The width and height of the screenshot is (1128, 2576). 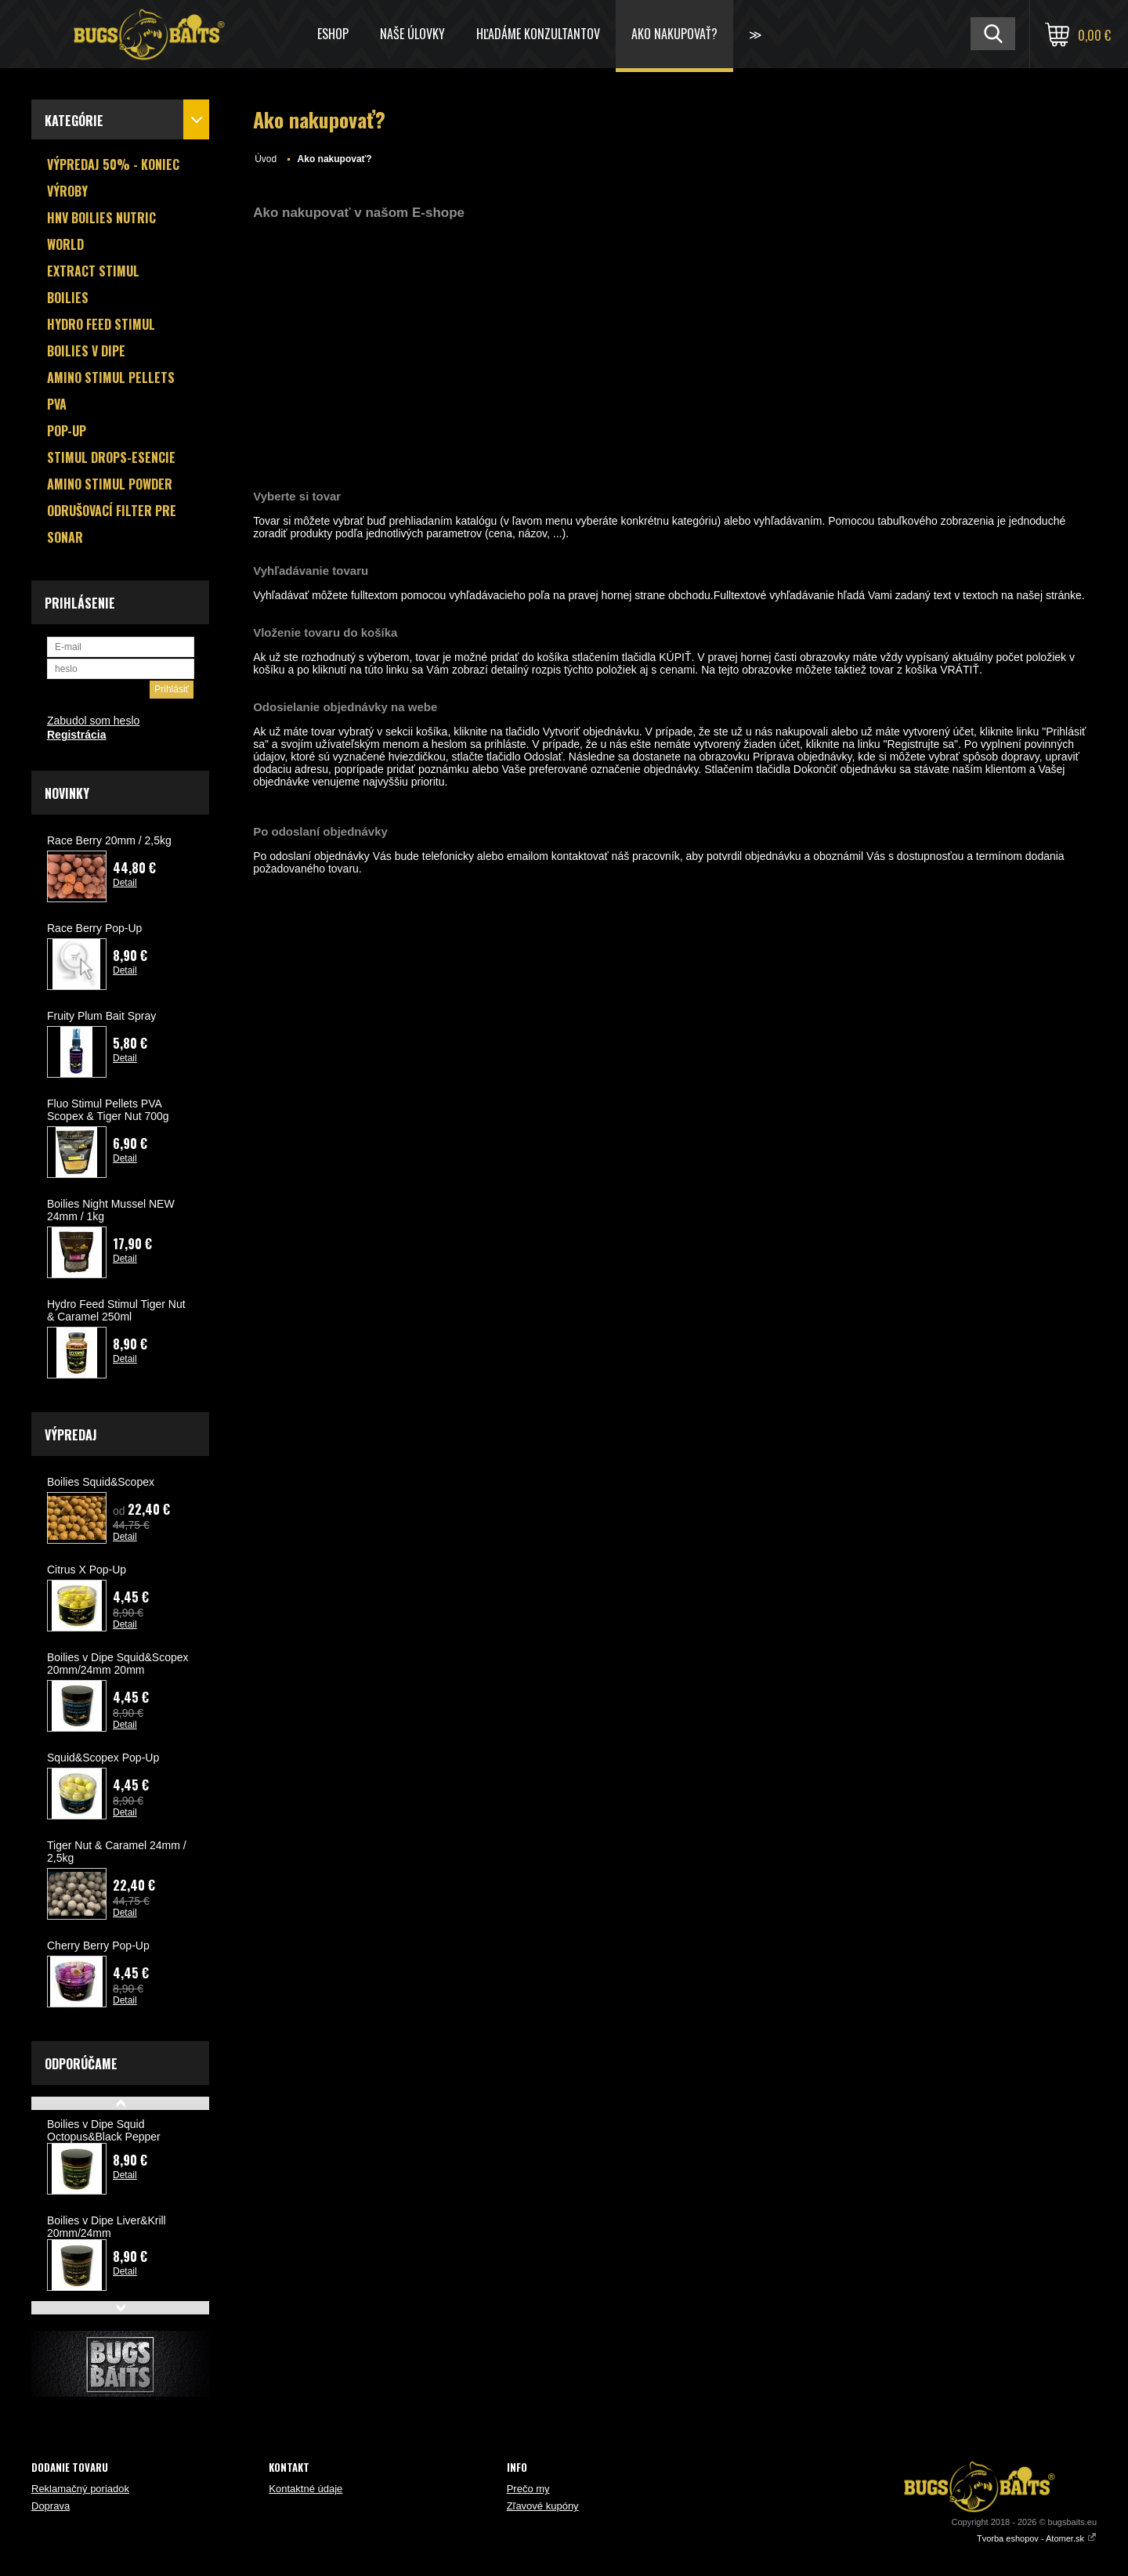 What do you see at coordinates (86, 1569) in the screenshot?
I see `Citrus X Pop-Up` at bounding box center [86, 1569].